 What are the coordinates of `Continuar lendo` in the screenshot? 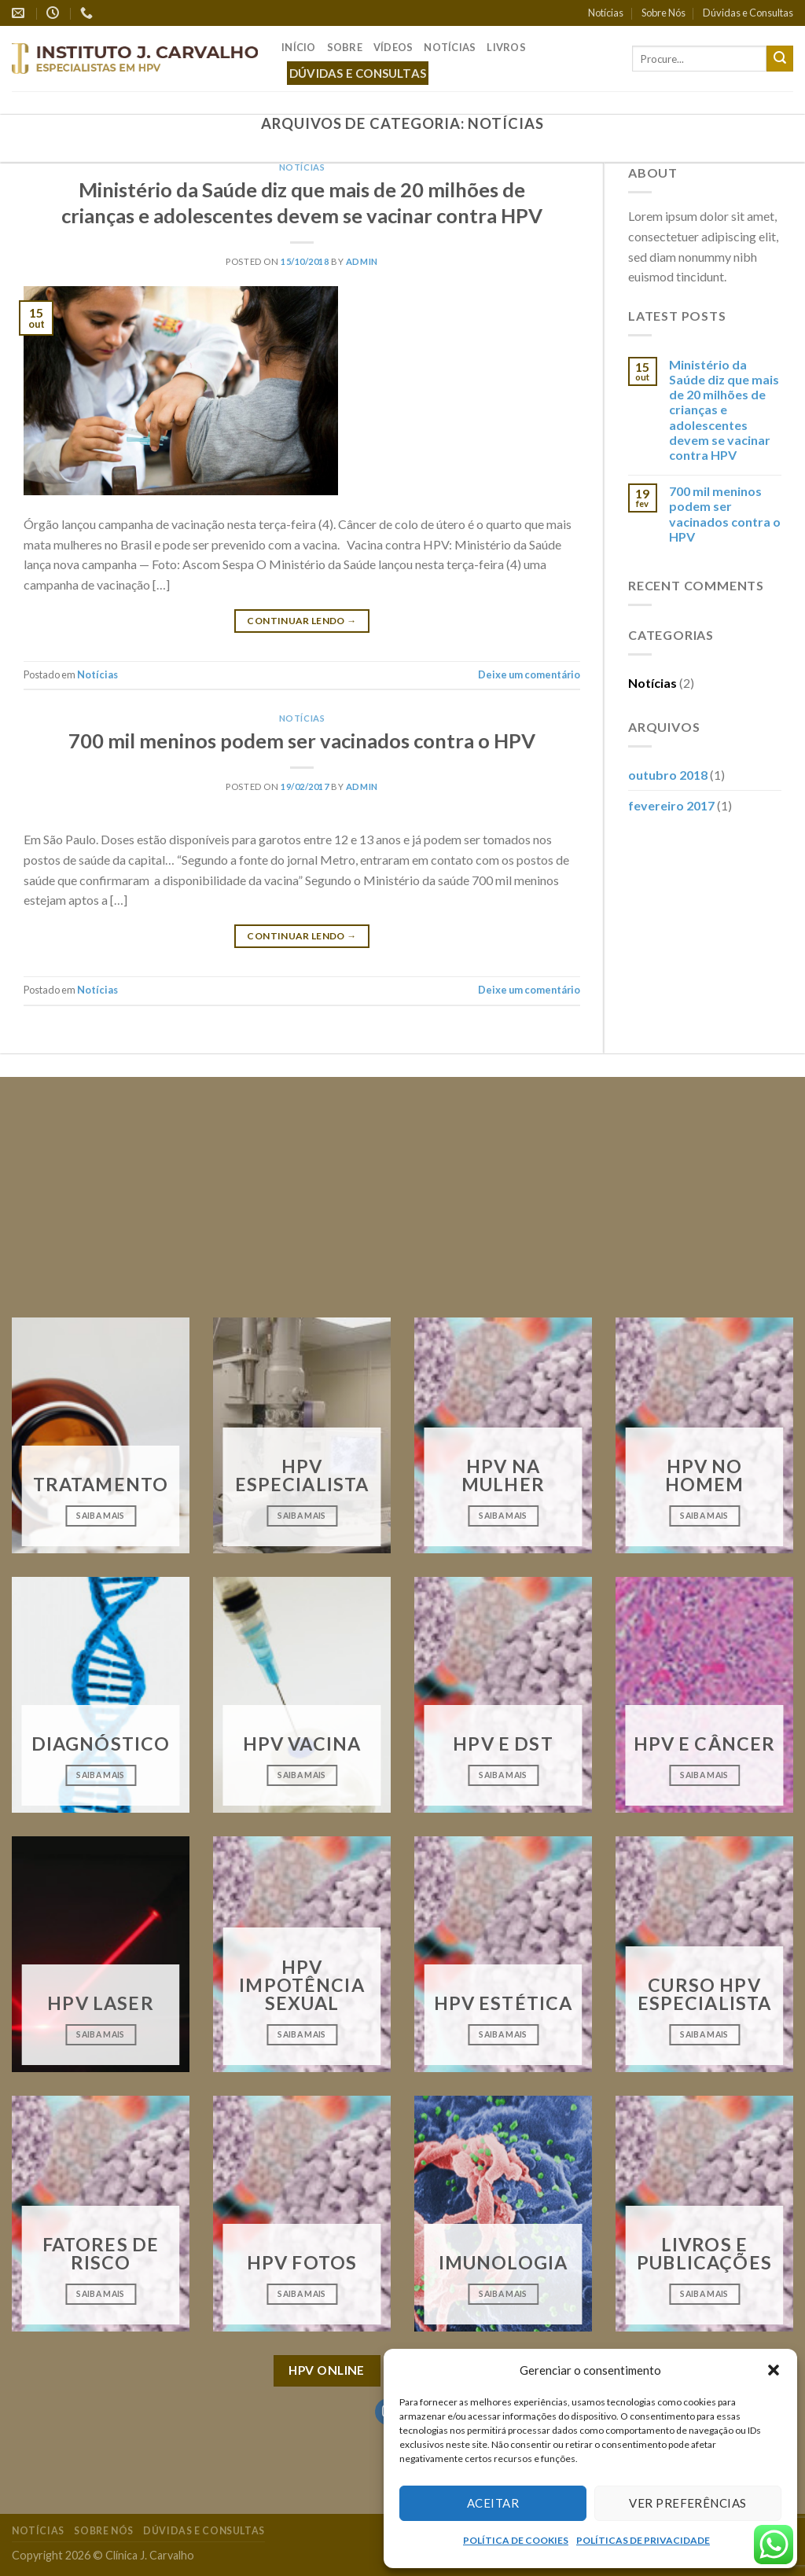 It's located at (301, 620).